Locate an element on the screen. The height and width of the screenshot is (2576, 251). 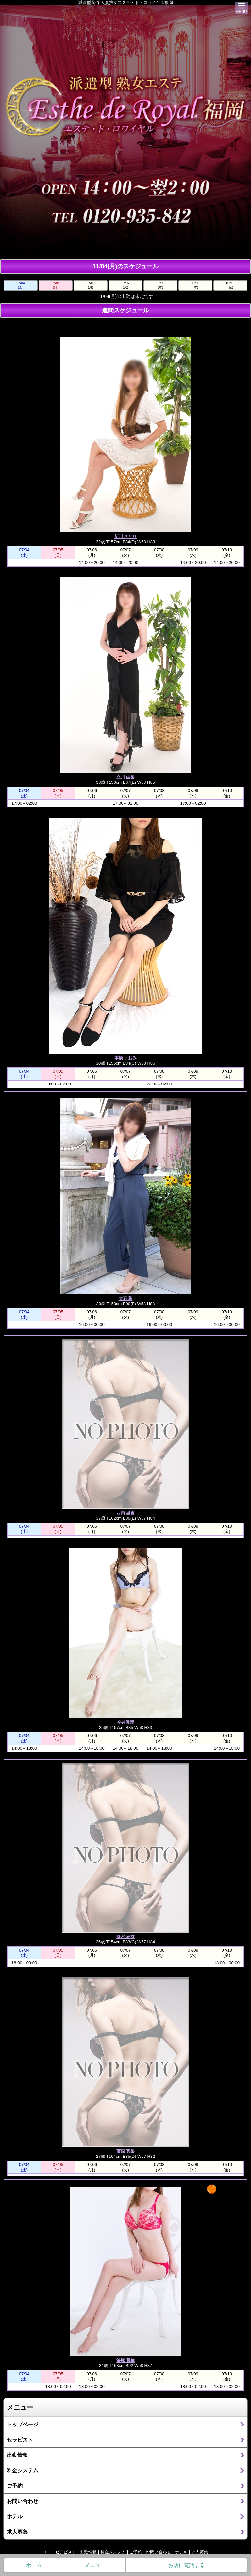
07/06(月) is located at coordinates (90, 285).